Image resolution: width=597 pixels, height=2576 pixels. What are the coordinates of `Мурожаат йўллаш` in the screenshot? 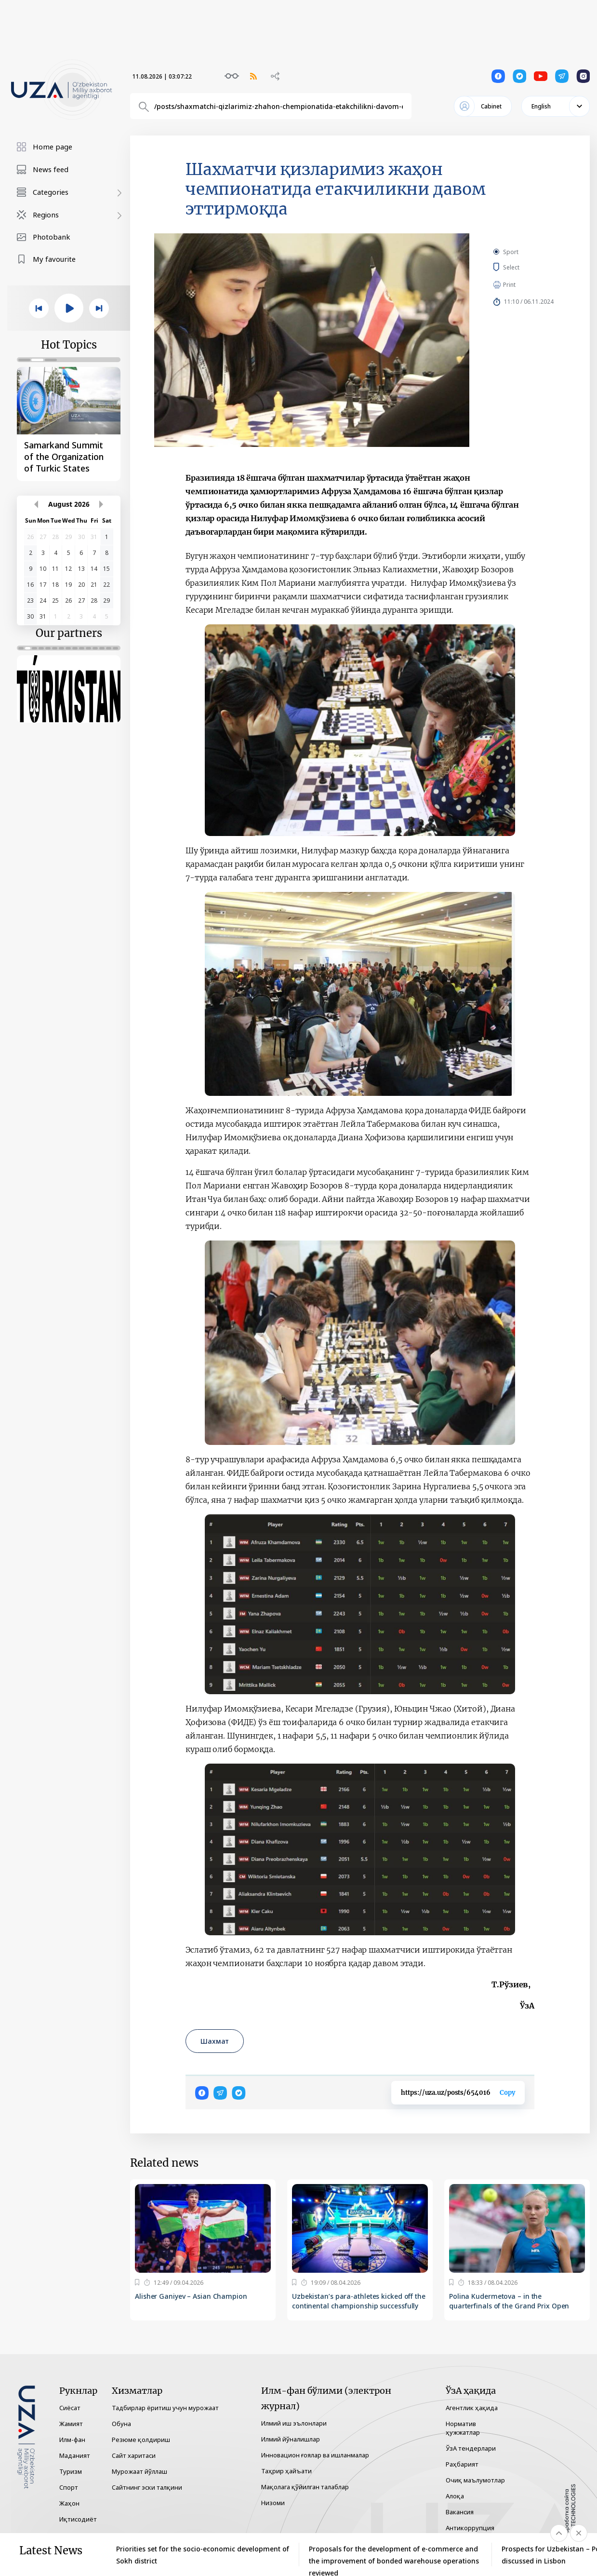 It's located at (139, 2471).